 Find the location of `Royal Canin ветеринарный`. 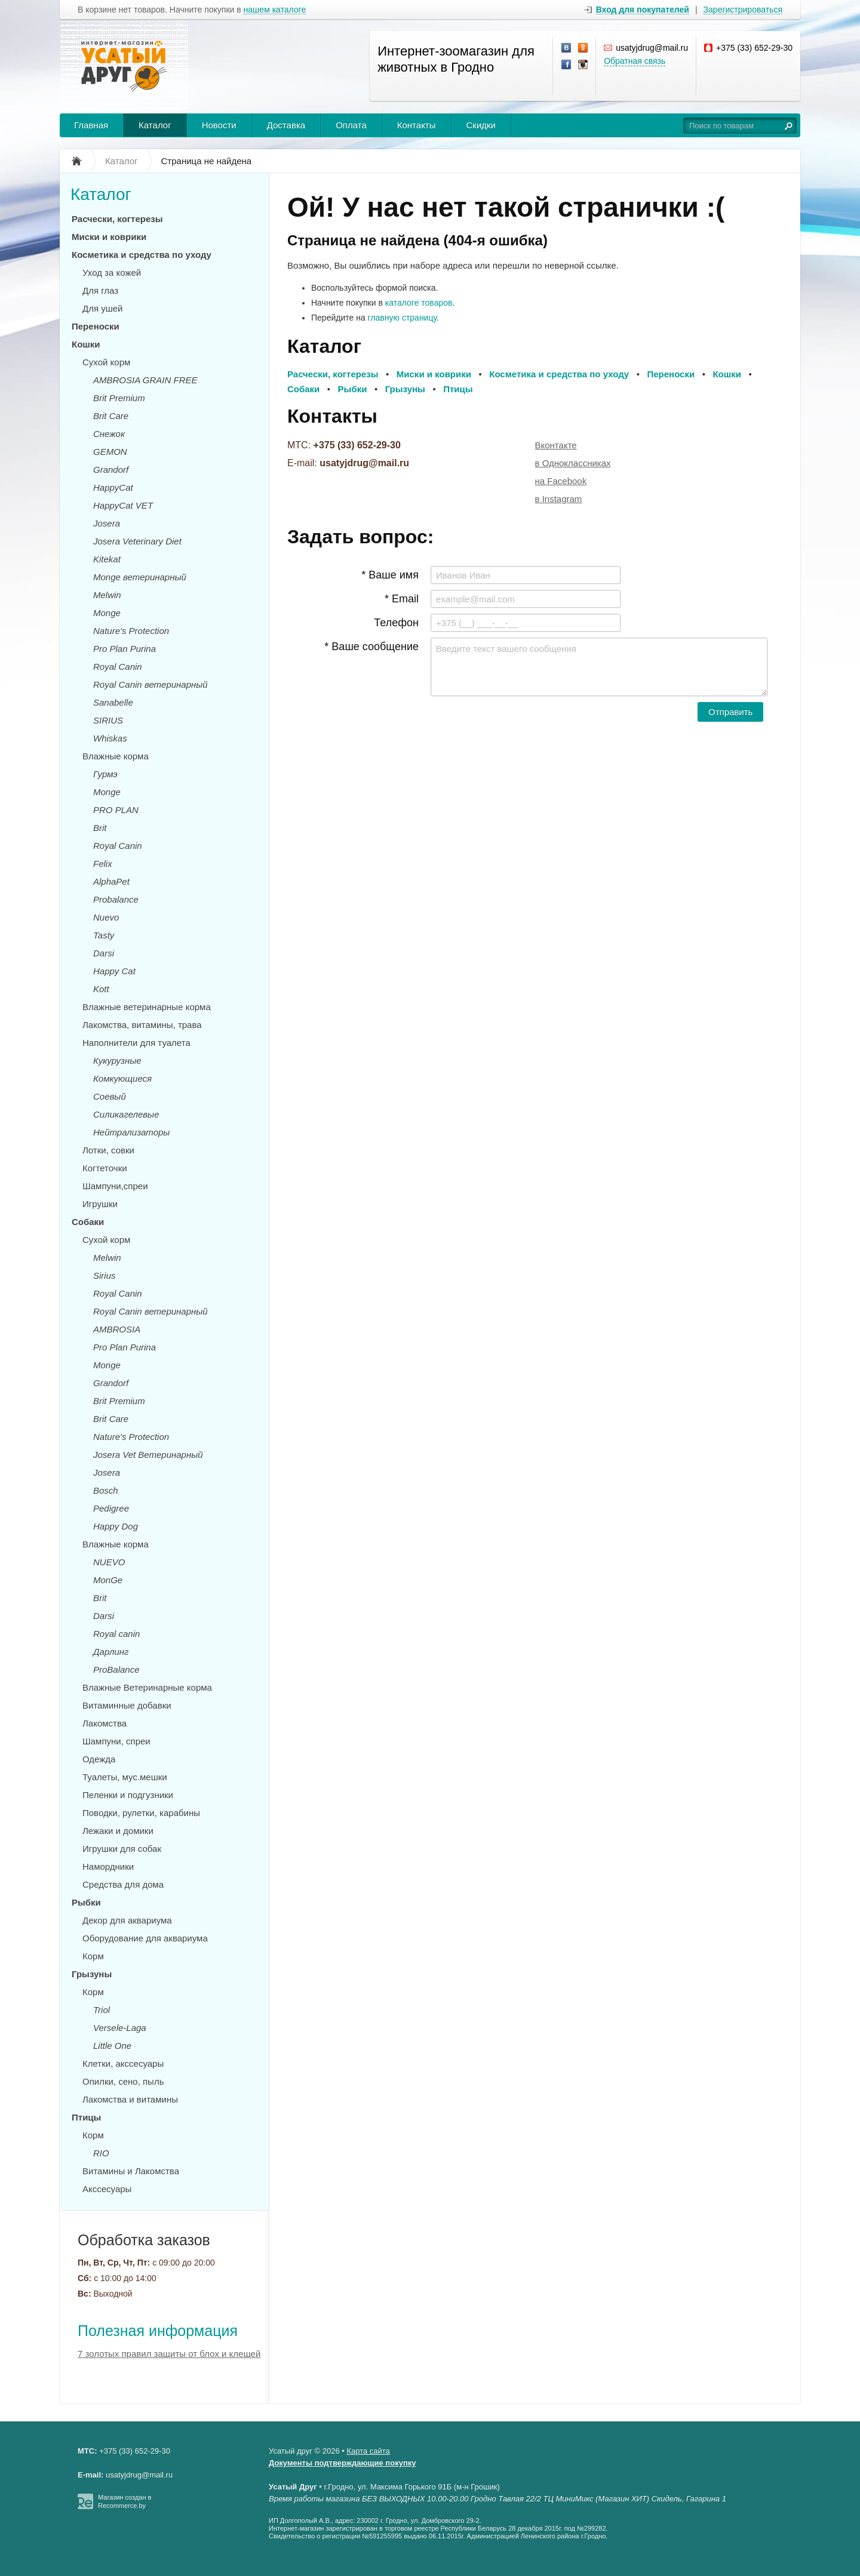

Royal Canin ветеринарный is located at coordinates (150, 684).